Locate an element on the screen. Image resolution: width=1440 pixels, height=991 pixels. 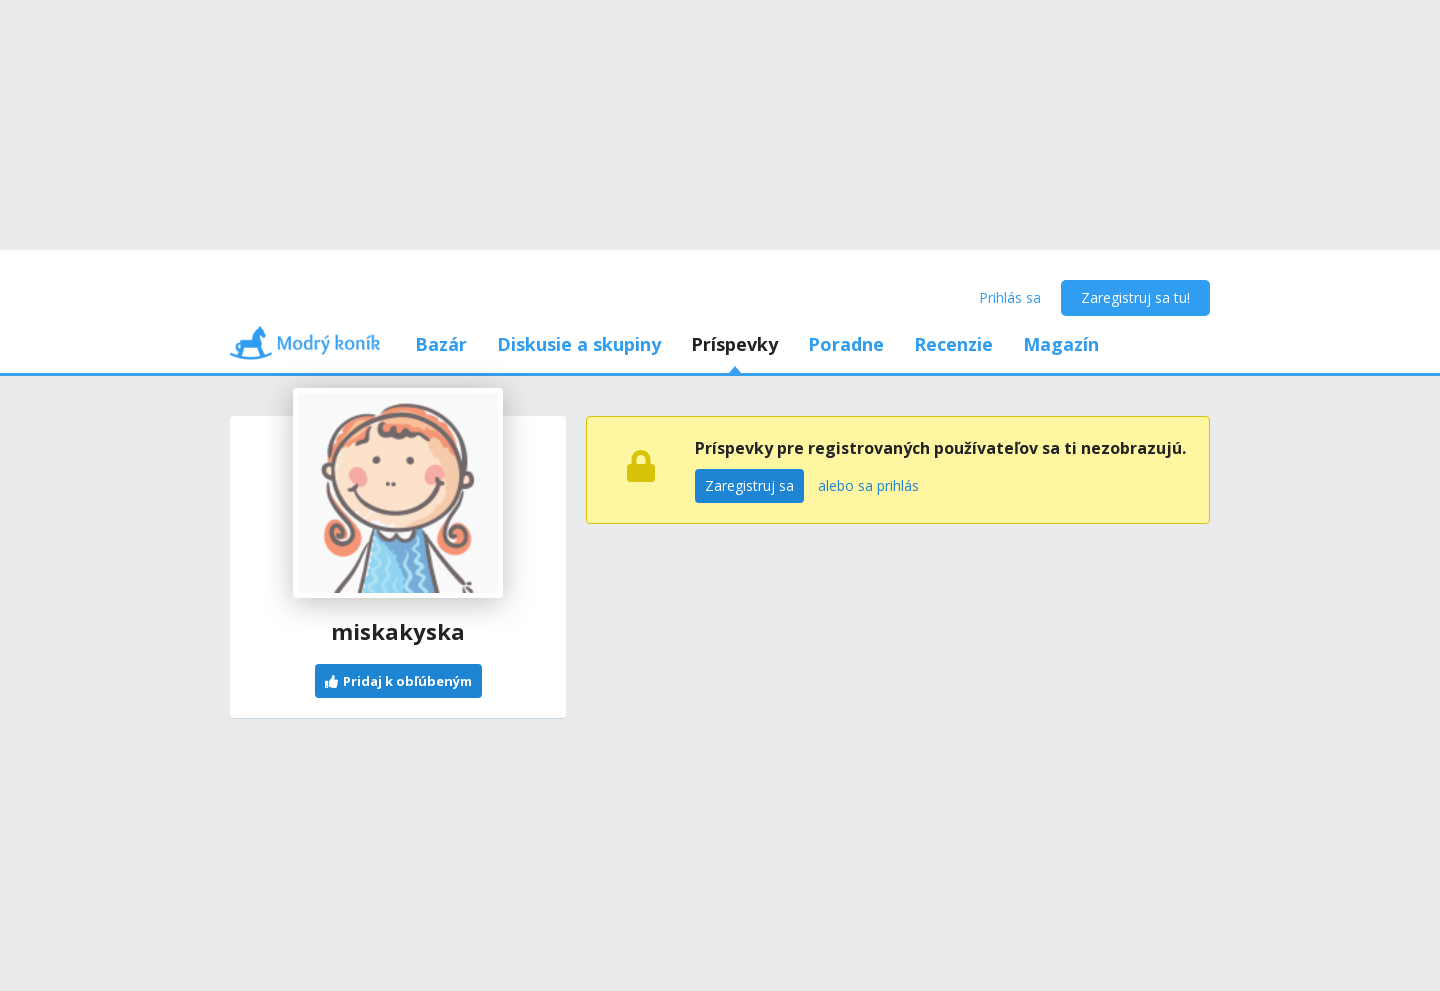
Diskusie a skupiny is located at coordinates (579, 344).